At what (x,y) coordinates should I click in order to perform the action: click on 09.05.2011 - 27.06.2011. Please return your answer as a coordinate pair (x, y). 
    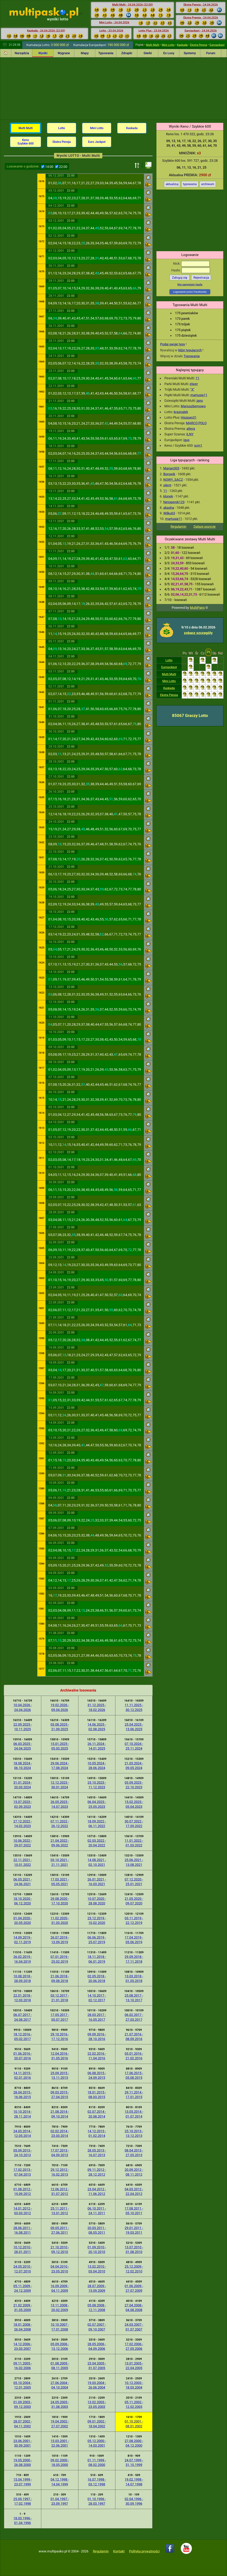
    Looking at the image, I should click on (60, 2230).